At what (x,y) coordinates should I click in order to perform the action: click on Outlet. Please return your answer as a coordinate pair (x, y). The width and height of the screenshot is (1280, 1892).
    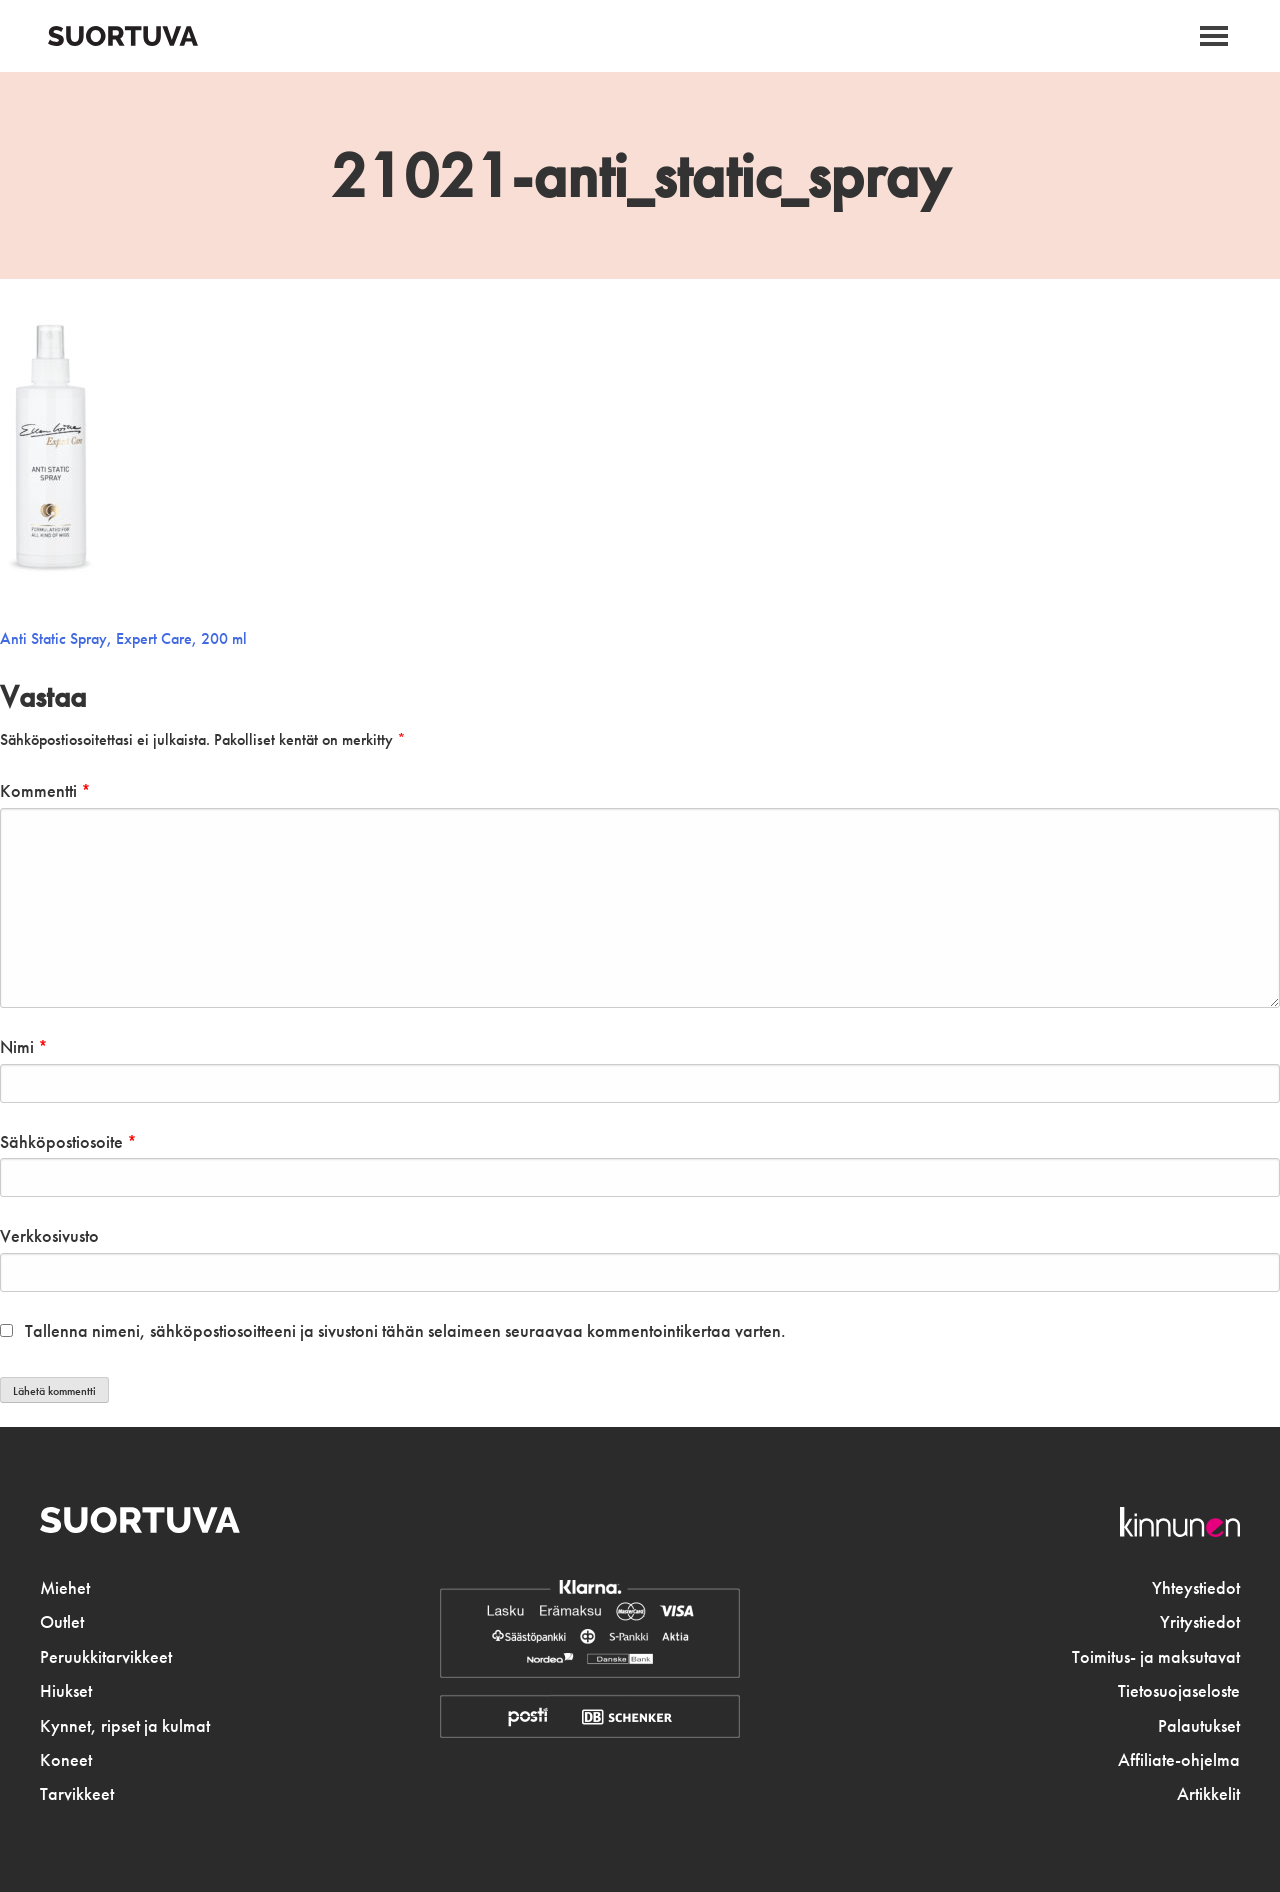
    Looking at the image, I should click on (62, 1622).